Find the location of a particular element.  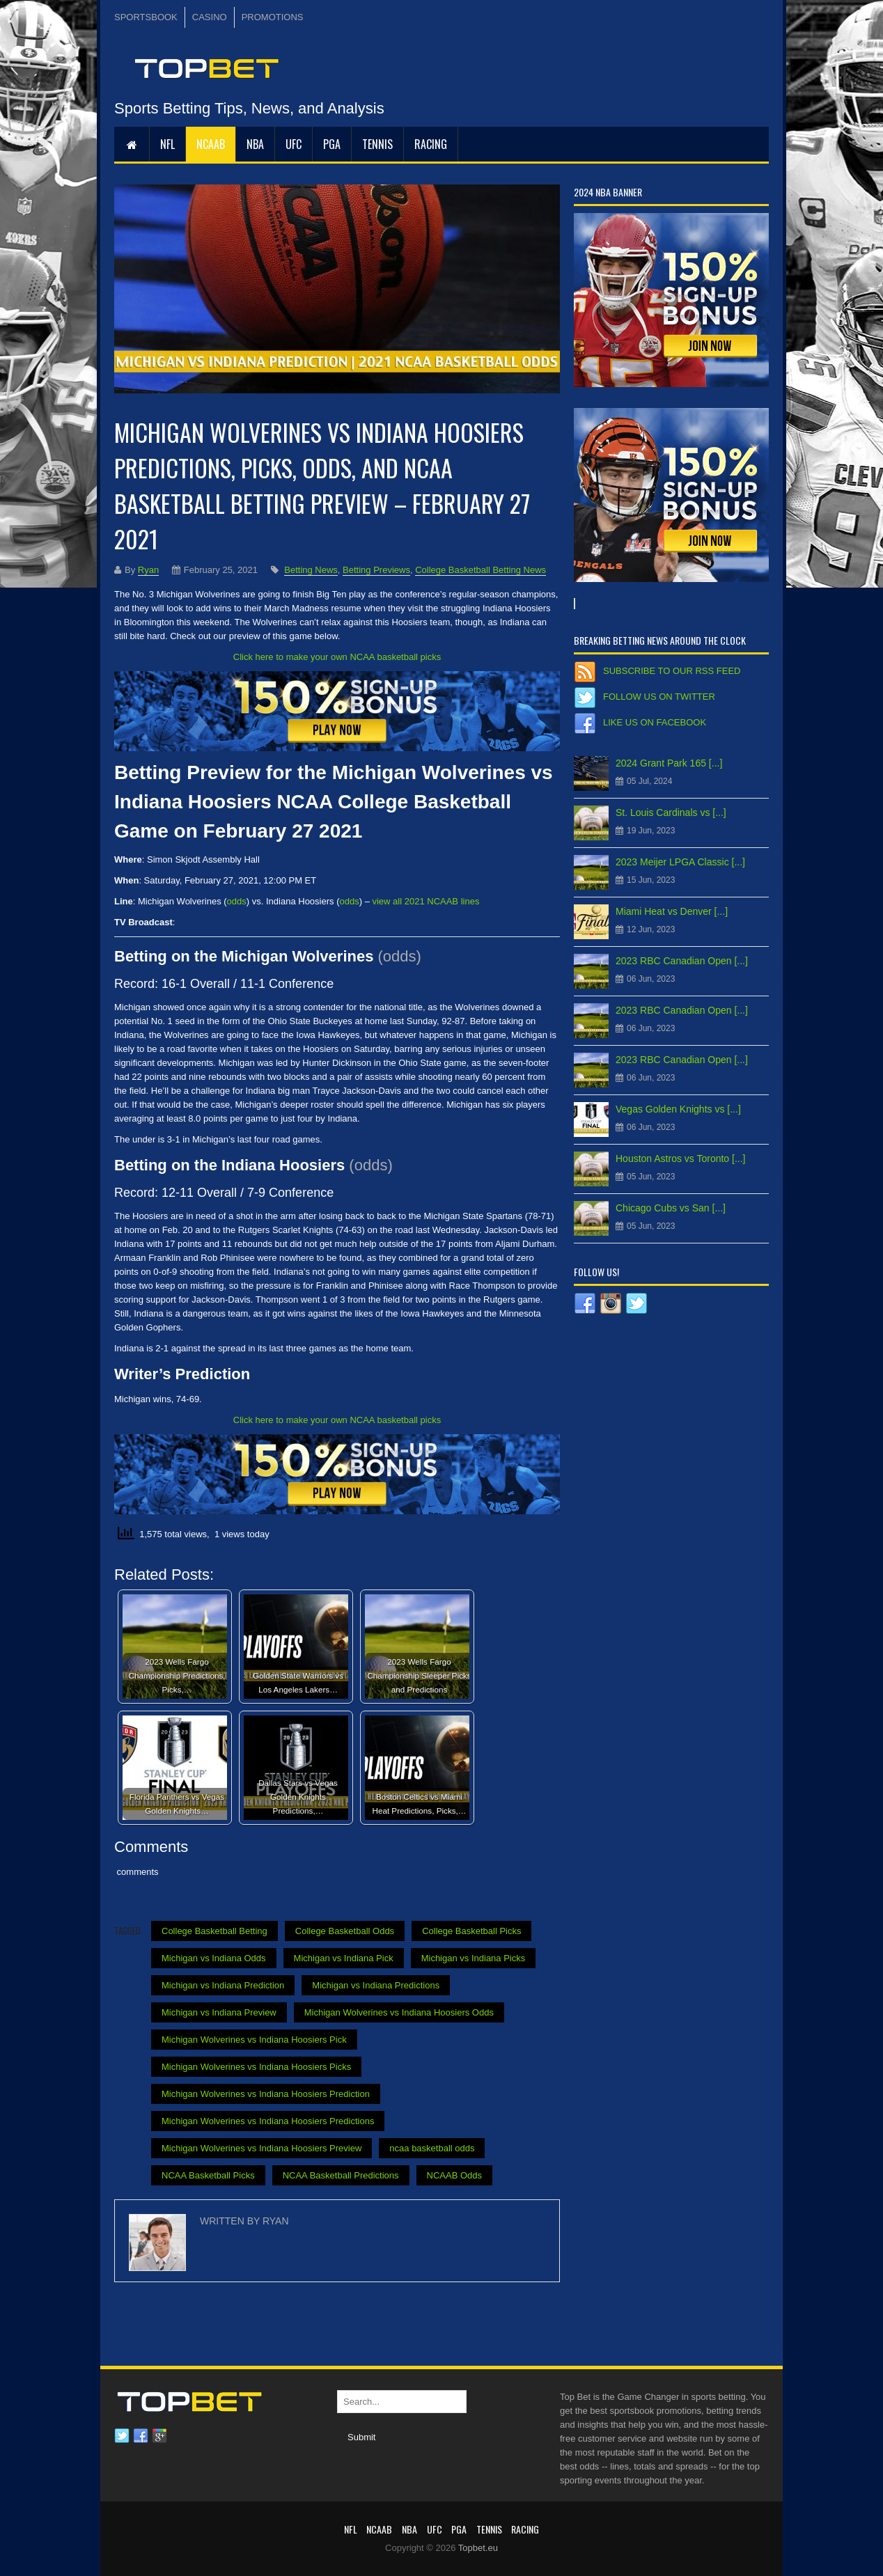

Michigan vs Indiana Pick is located at coordinates (343, 1958).